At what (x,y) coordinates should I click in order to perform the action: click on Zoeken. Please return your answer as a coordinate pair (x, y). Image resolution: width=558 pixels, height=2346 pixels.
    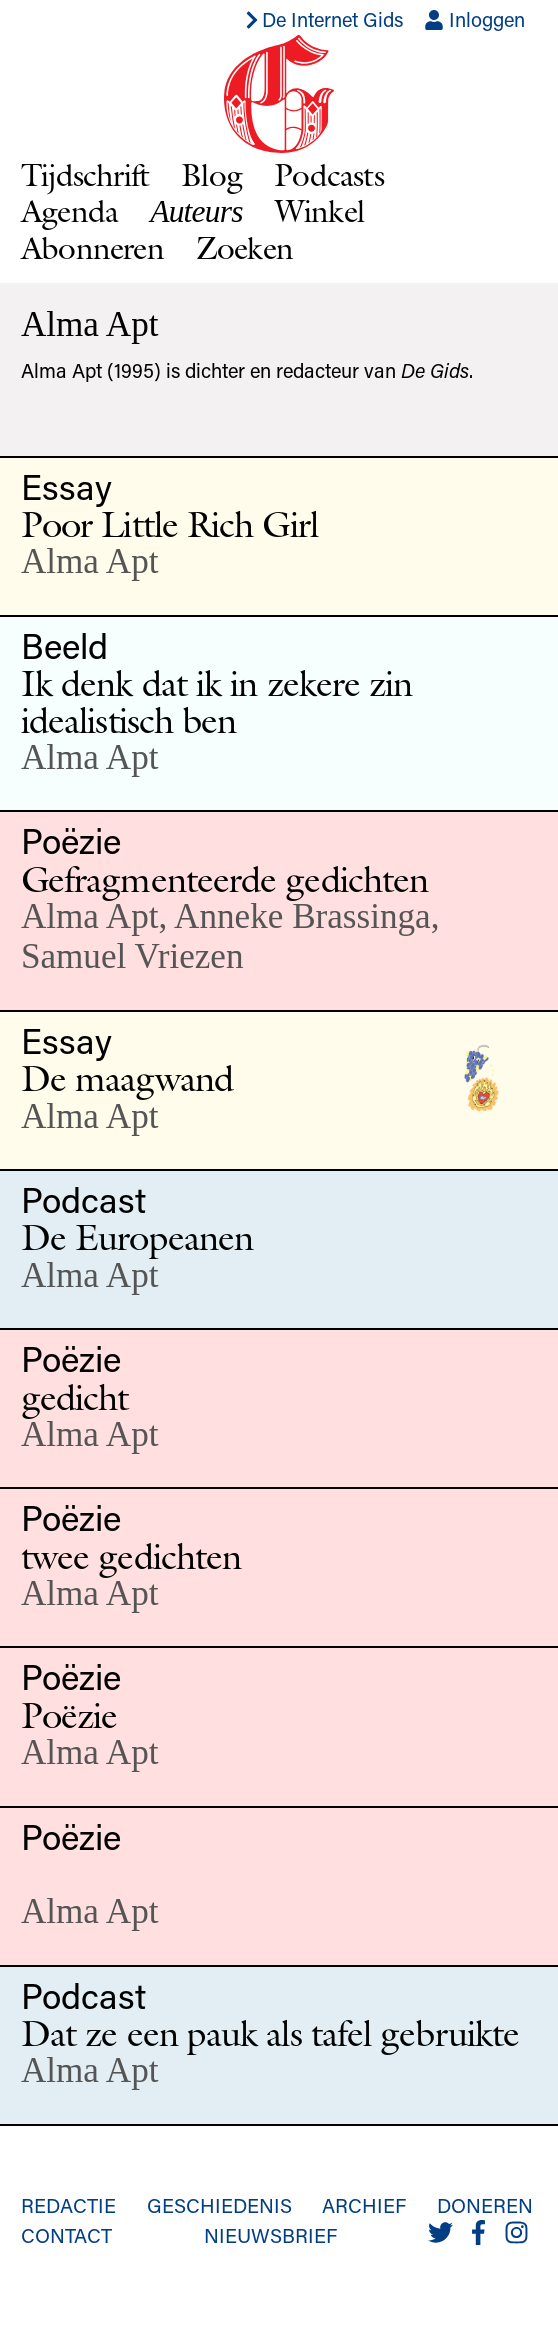
    Looking at the image, I should click on (244, 247).